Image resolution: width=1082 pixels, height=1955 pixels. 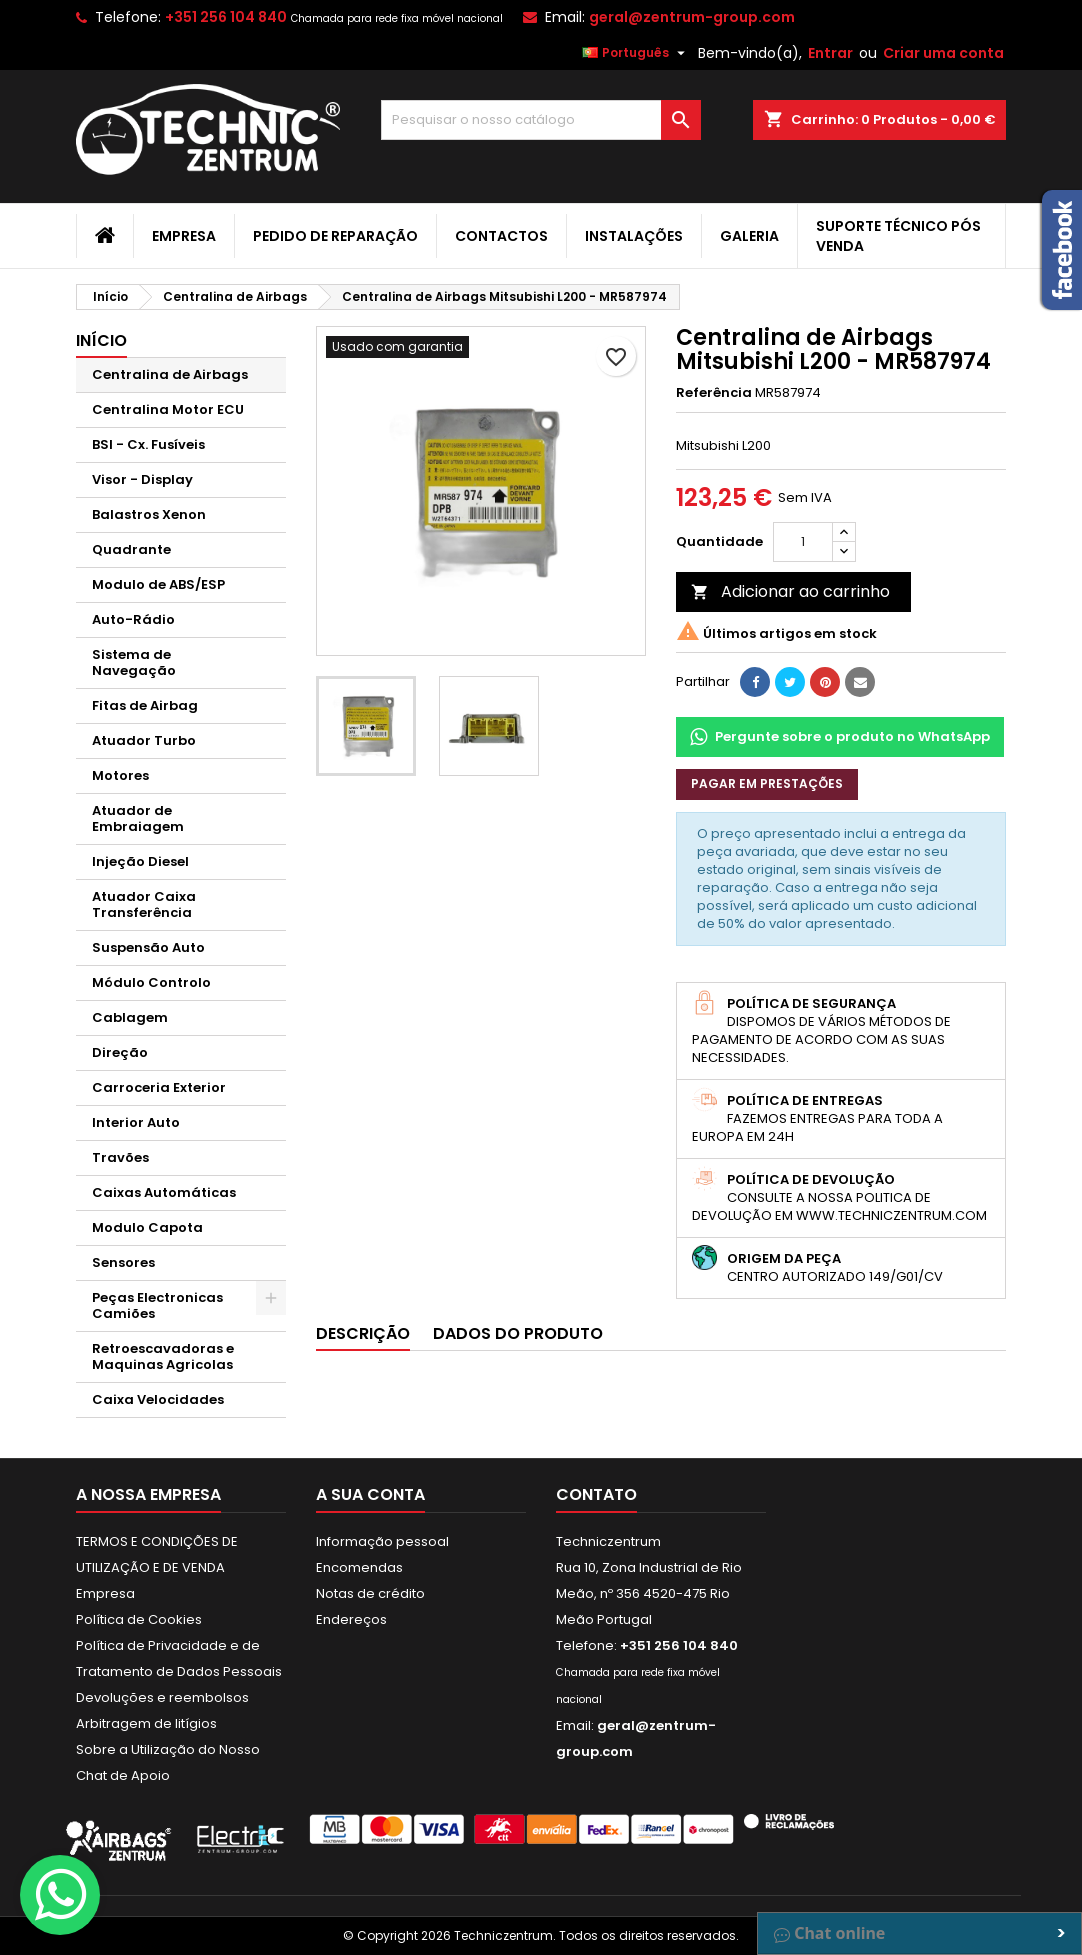 I want to click on Auto-Rádio, so click(x=133, y=619).